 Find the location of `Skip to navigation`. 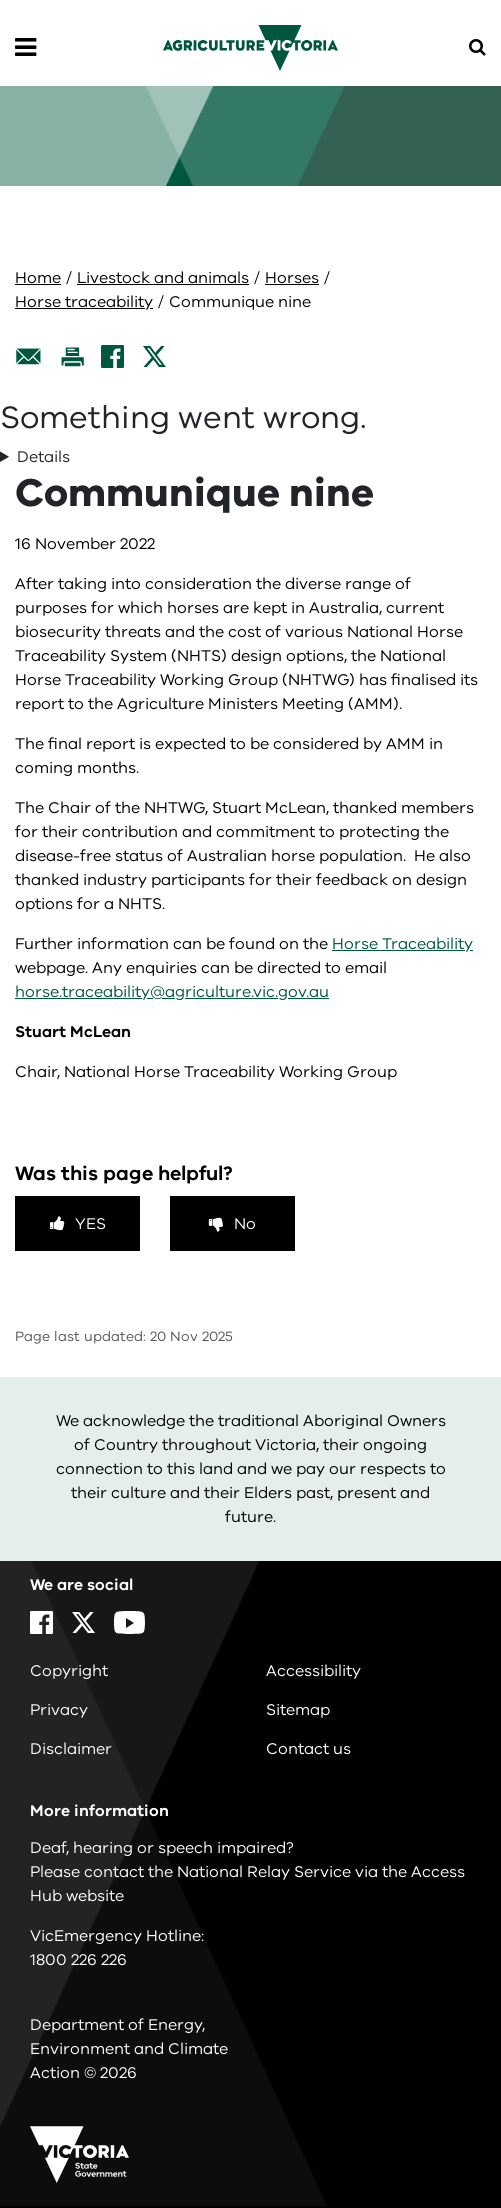

Skip to navigation is located at coordinates (0, 0).